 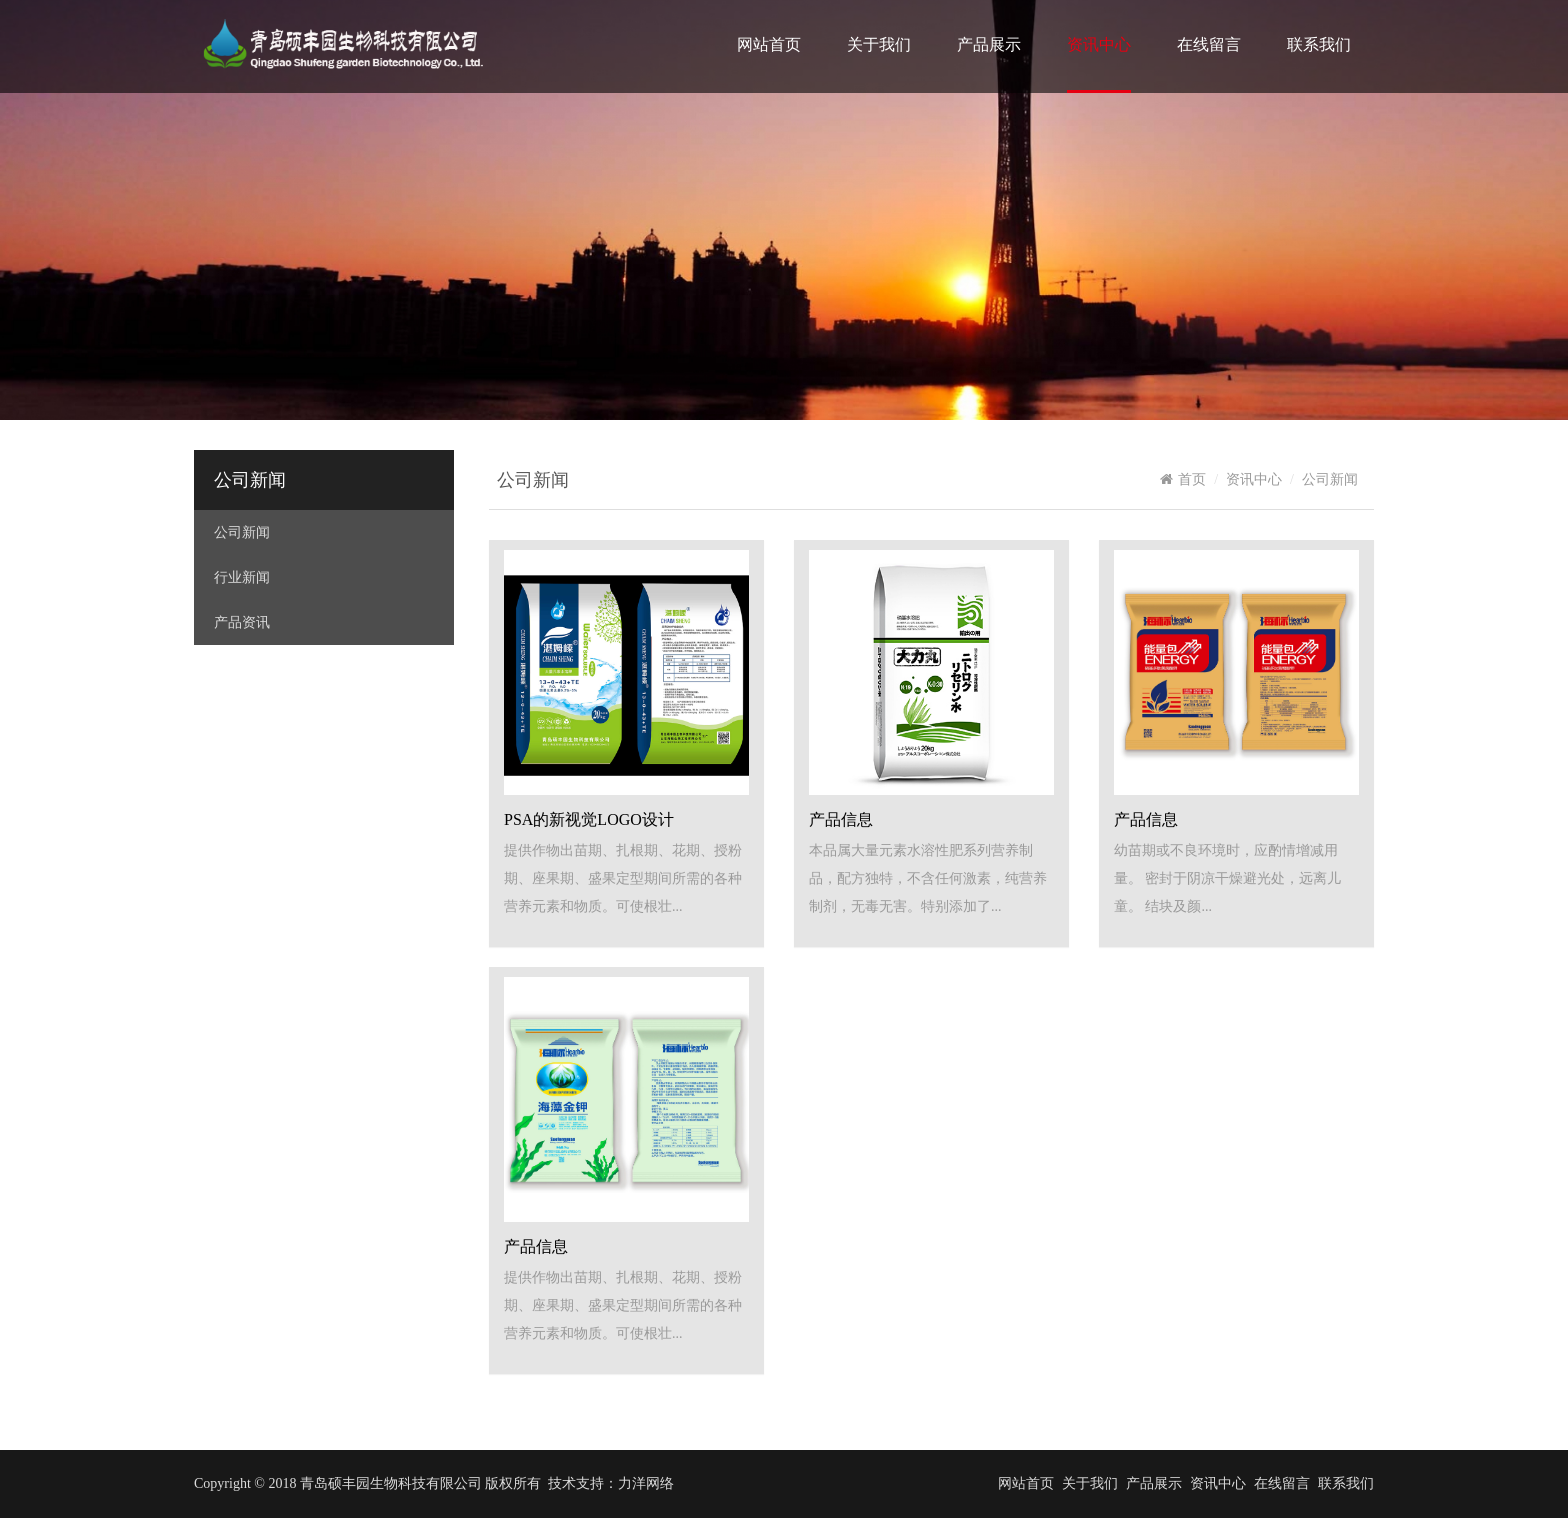 I want to click on 力洋网络, so click(x=646, y=1483).